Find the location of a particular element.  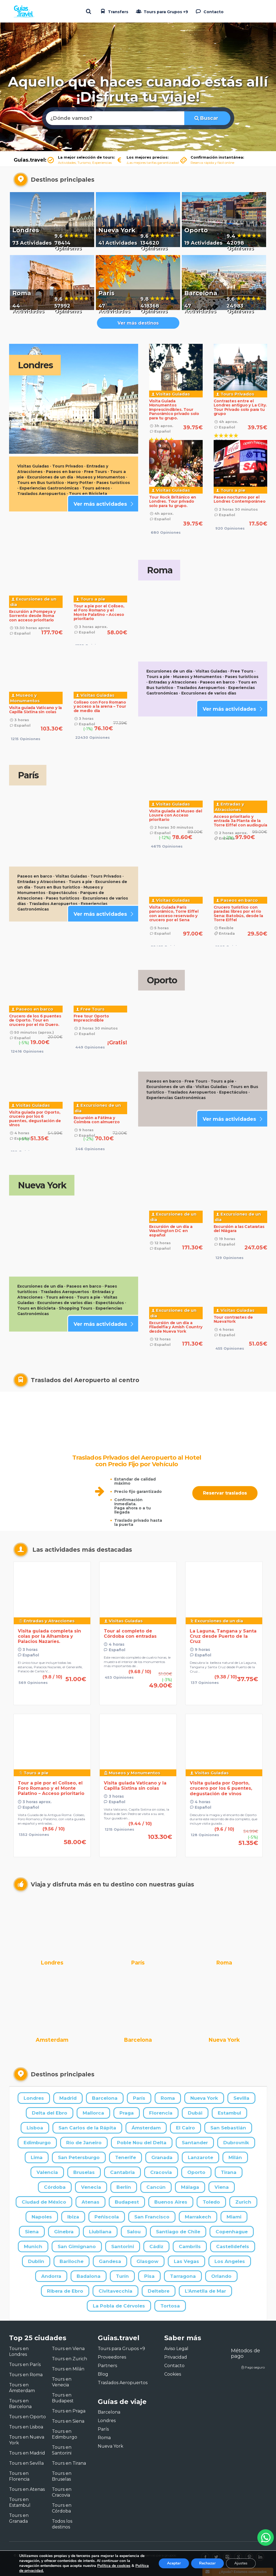

Aceptar is located at coordinates (173, 2563).